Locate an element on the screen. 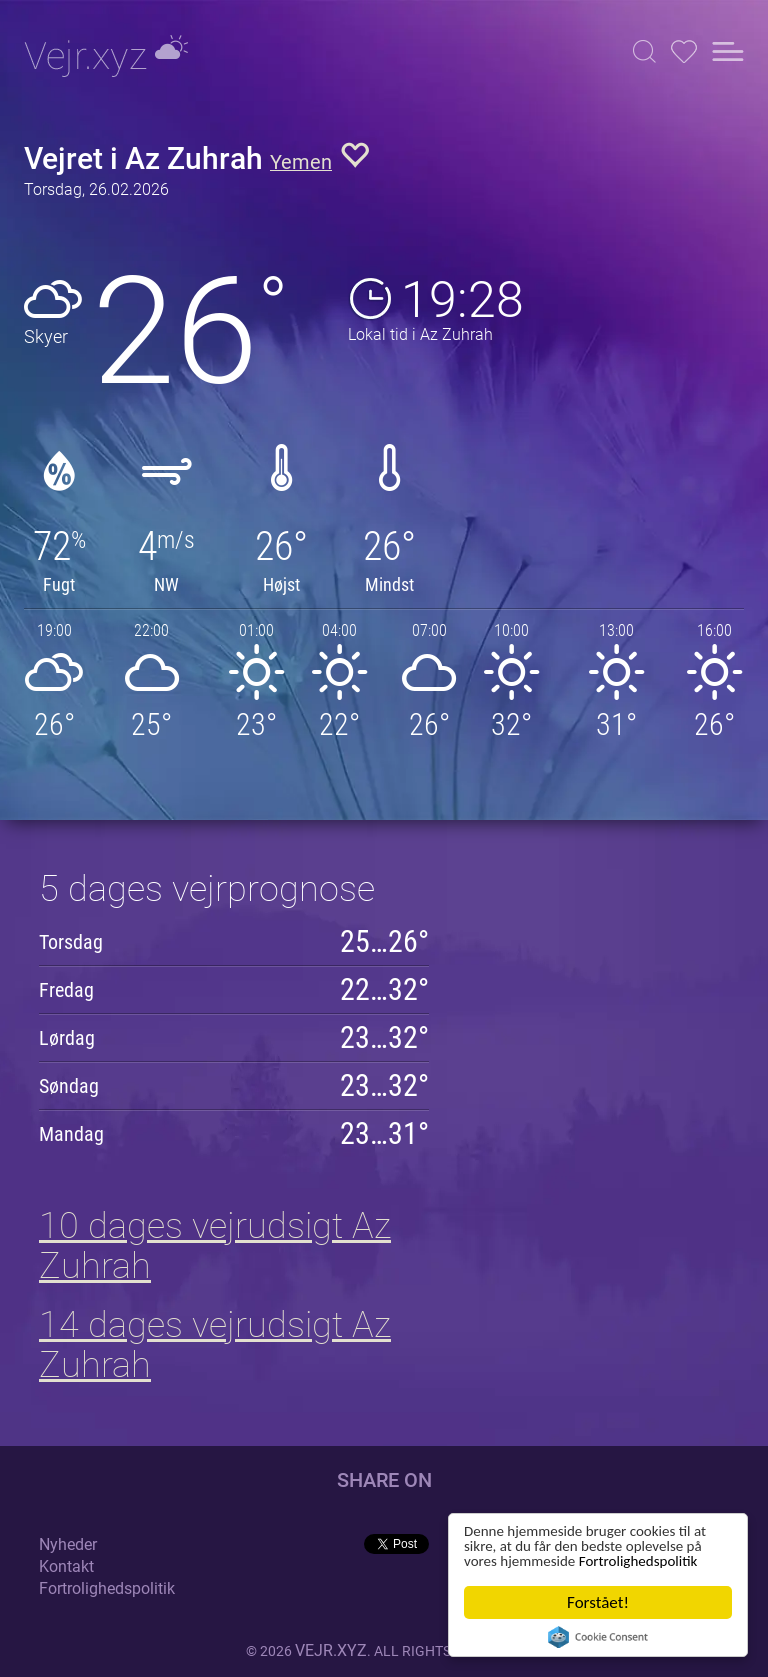  Fortrolighedspolitik is located at coordinates (531, 1560).